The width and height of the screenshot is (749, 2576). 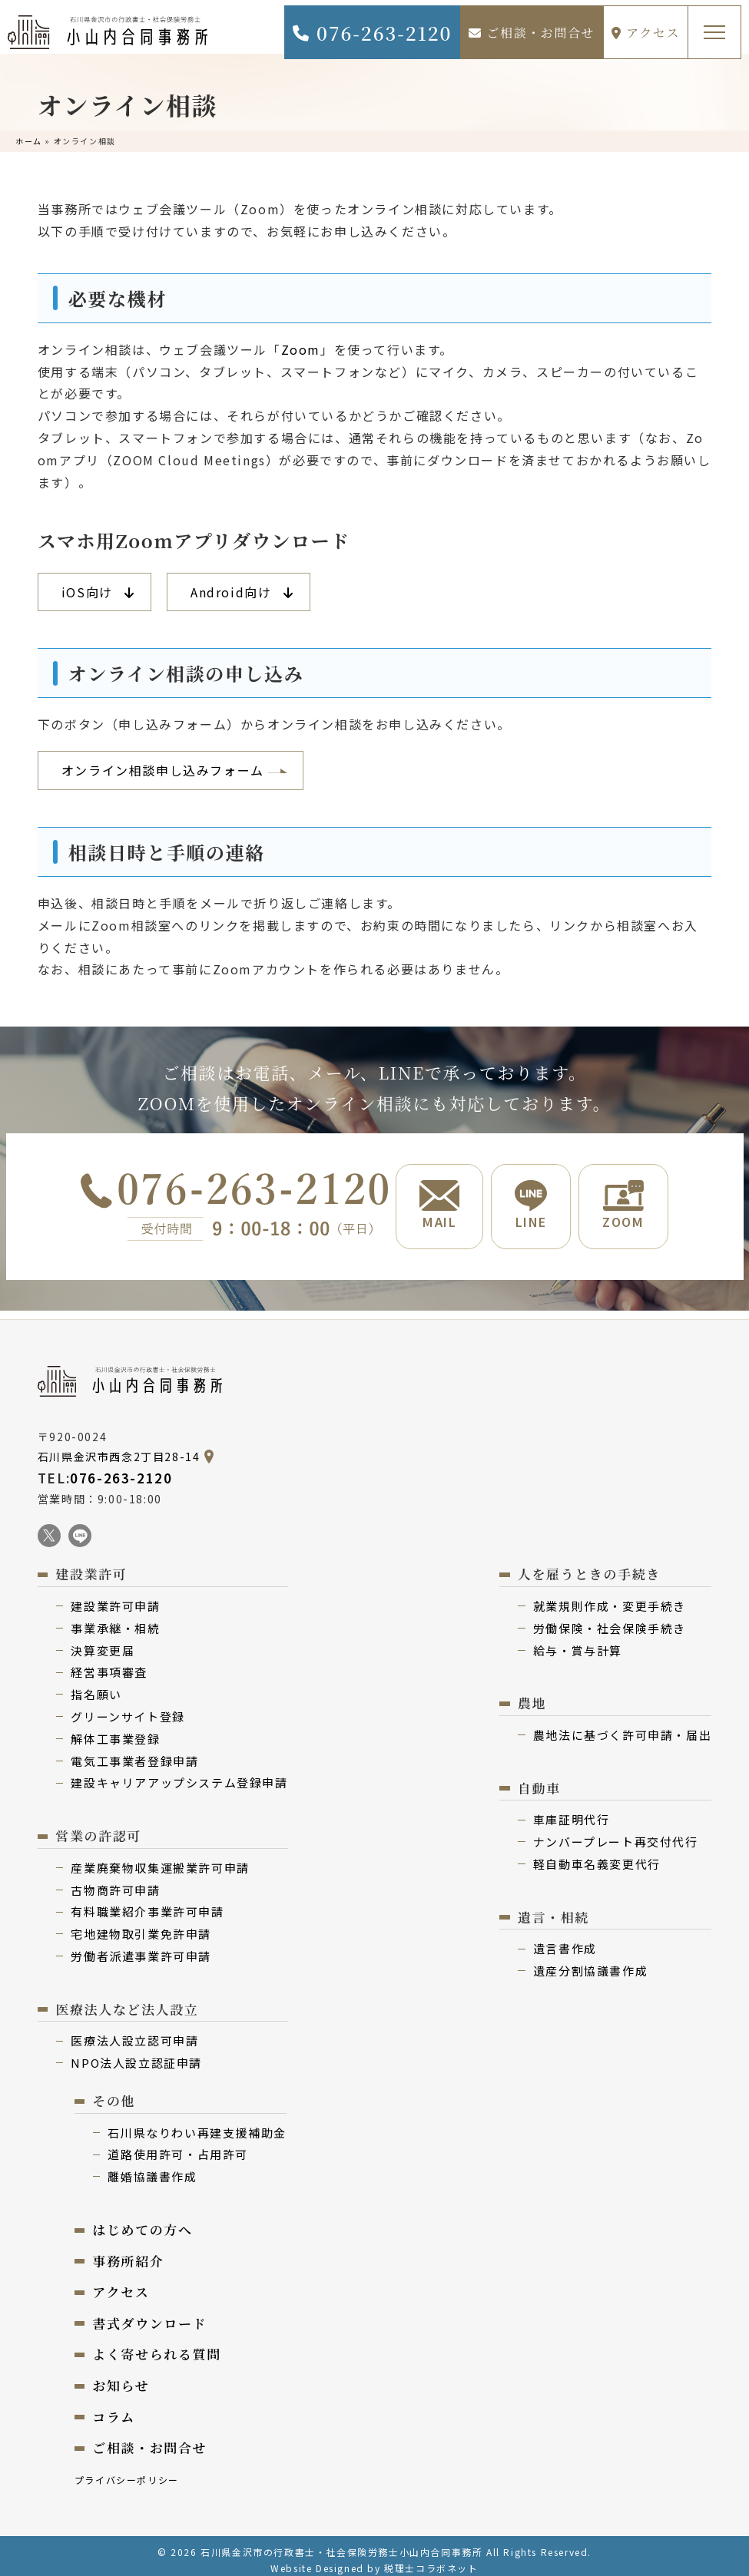 What do you see at coordinates (127, 1708) in the screenshot?
I see `グリーンサイト登録` at bounding box center [127, 1708].